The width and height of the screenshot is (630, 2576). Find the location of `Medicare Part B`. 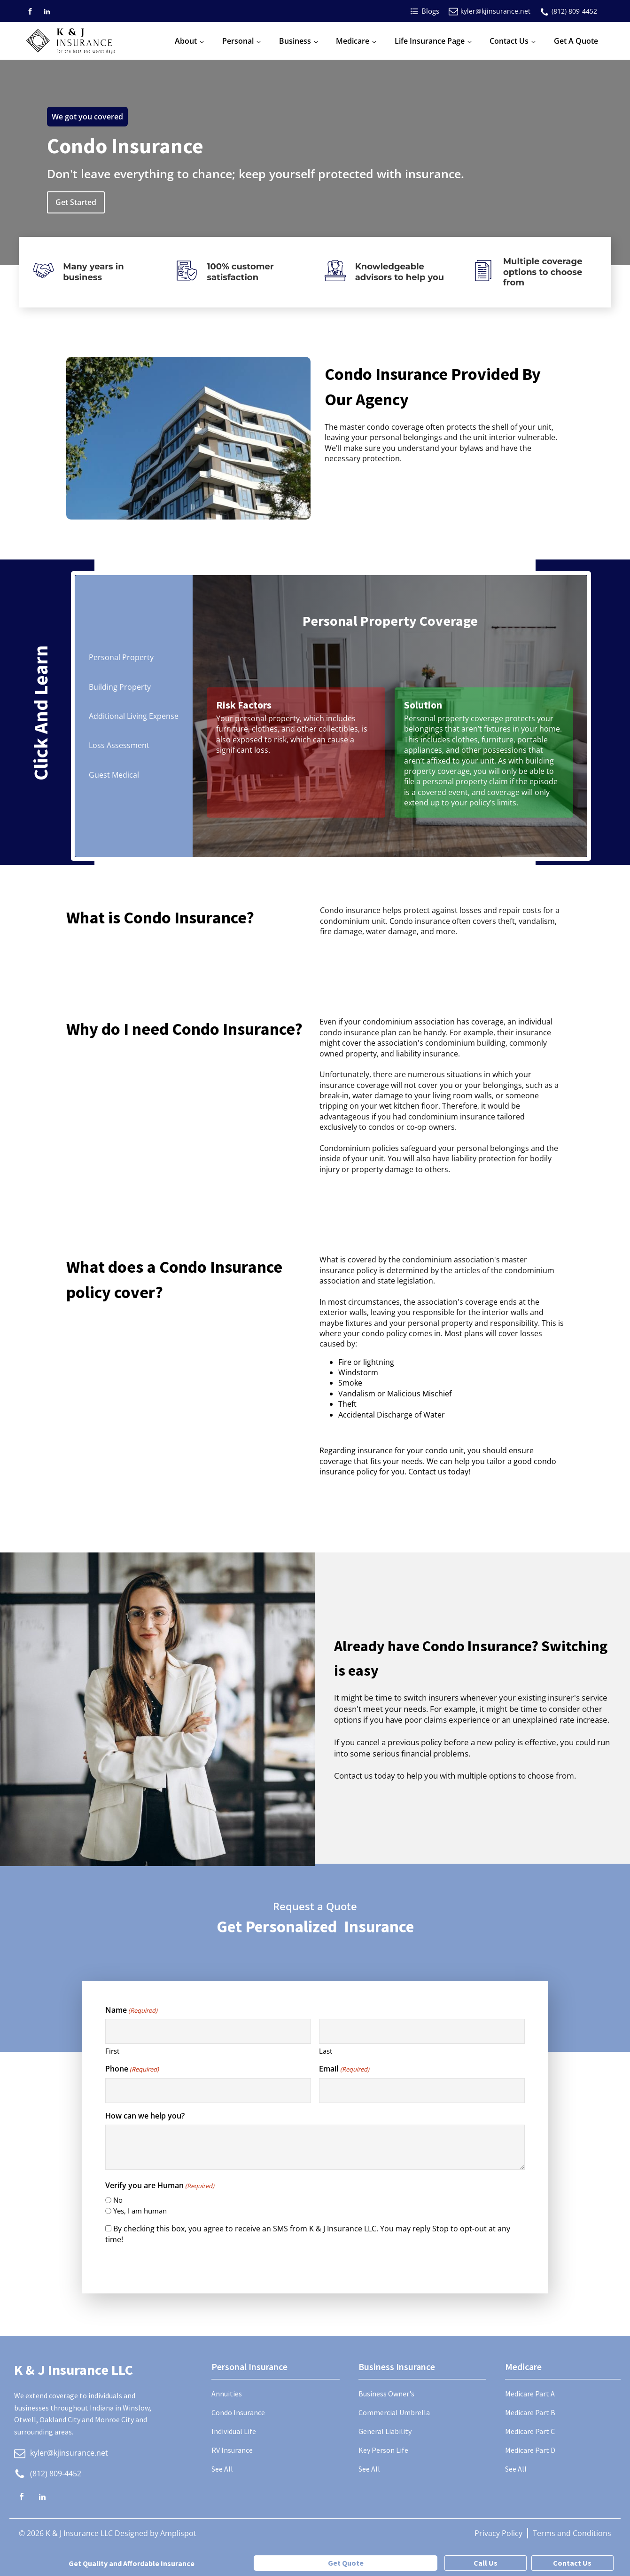

Medicare Part B is located at coordinates (530, 2412).